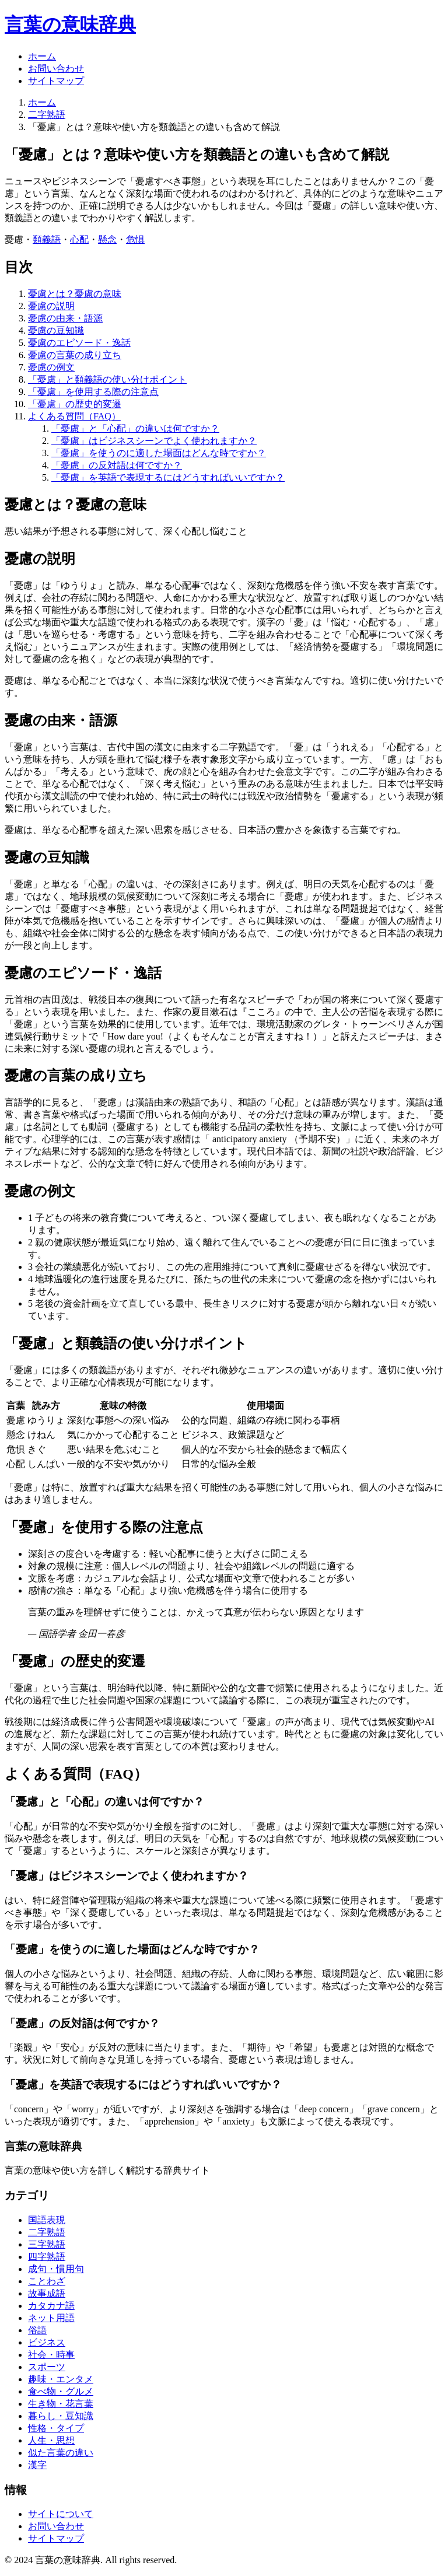 This screenshot has width=448, height=2576. Describe the element at coordinates (46, 2342) in the screenshot. I see `ビジネス` at that location.